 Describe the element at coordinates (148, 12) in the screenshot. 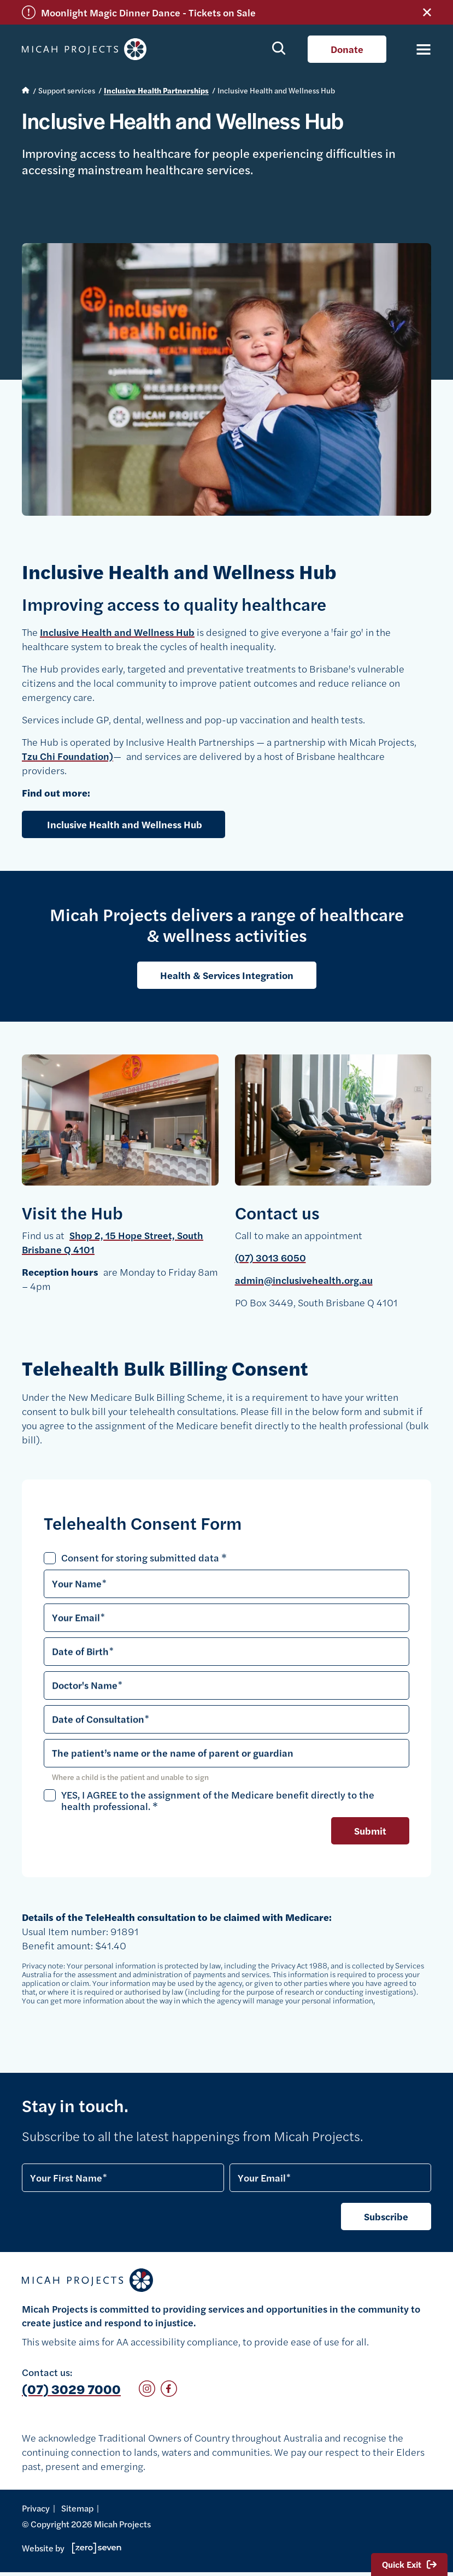

I see `Moonlight Magic Dinner Dance - Tickets on Sale` at that location.